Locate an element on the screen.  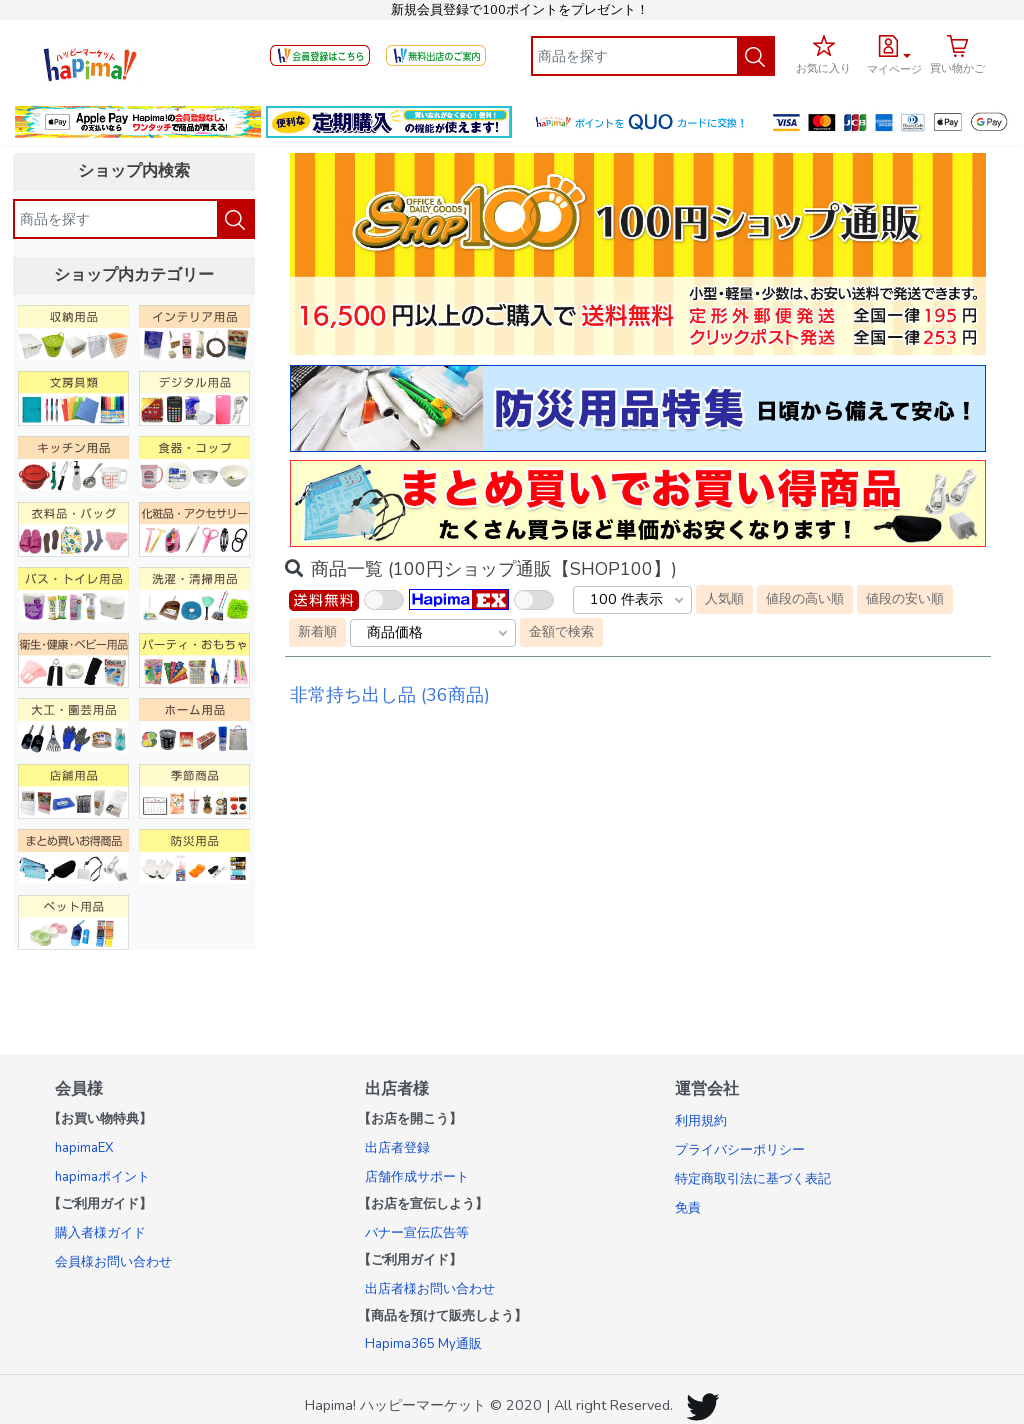
免責 is located at coordinates (688, 1208).